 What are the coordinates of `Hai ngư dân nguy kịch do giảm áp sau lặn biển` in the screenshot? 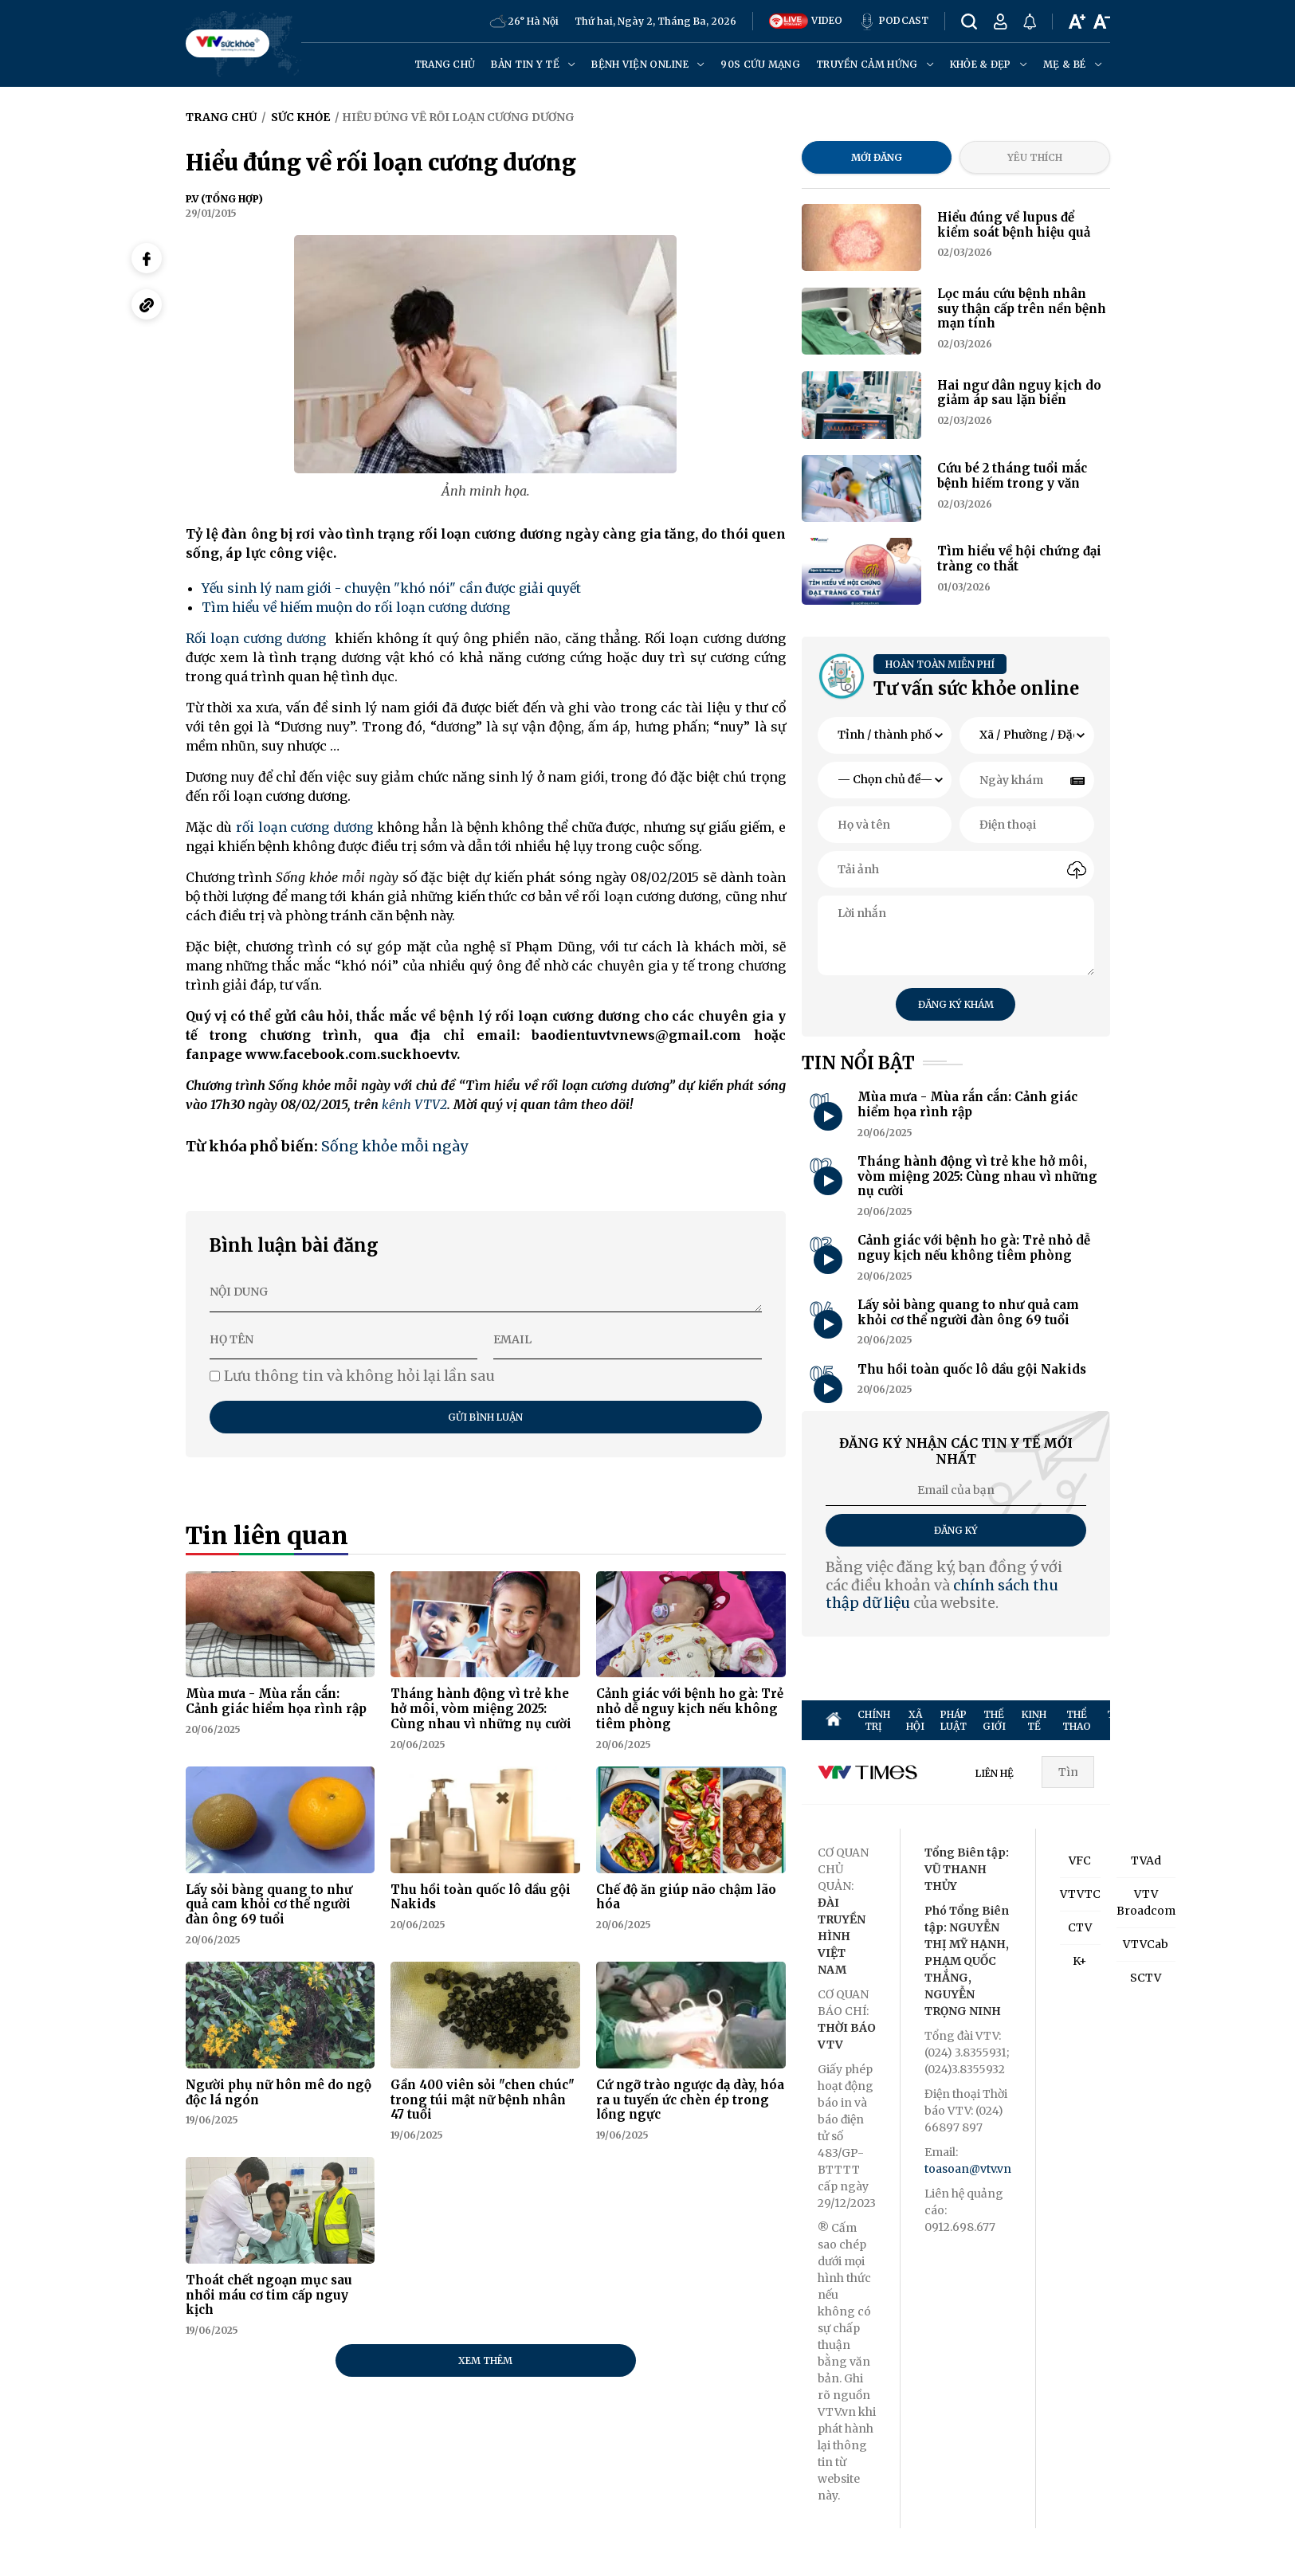 It's located at (1019, 393).